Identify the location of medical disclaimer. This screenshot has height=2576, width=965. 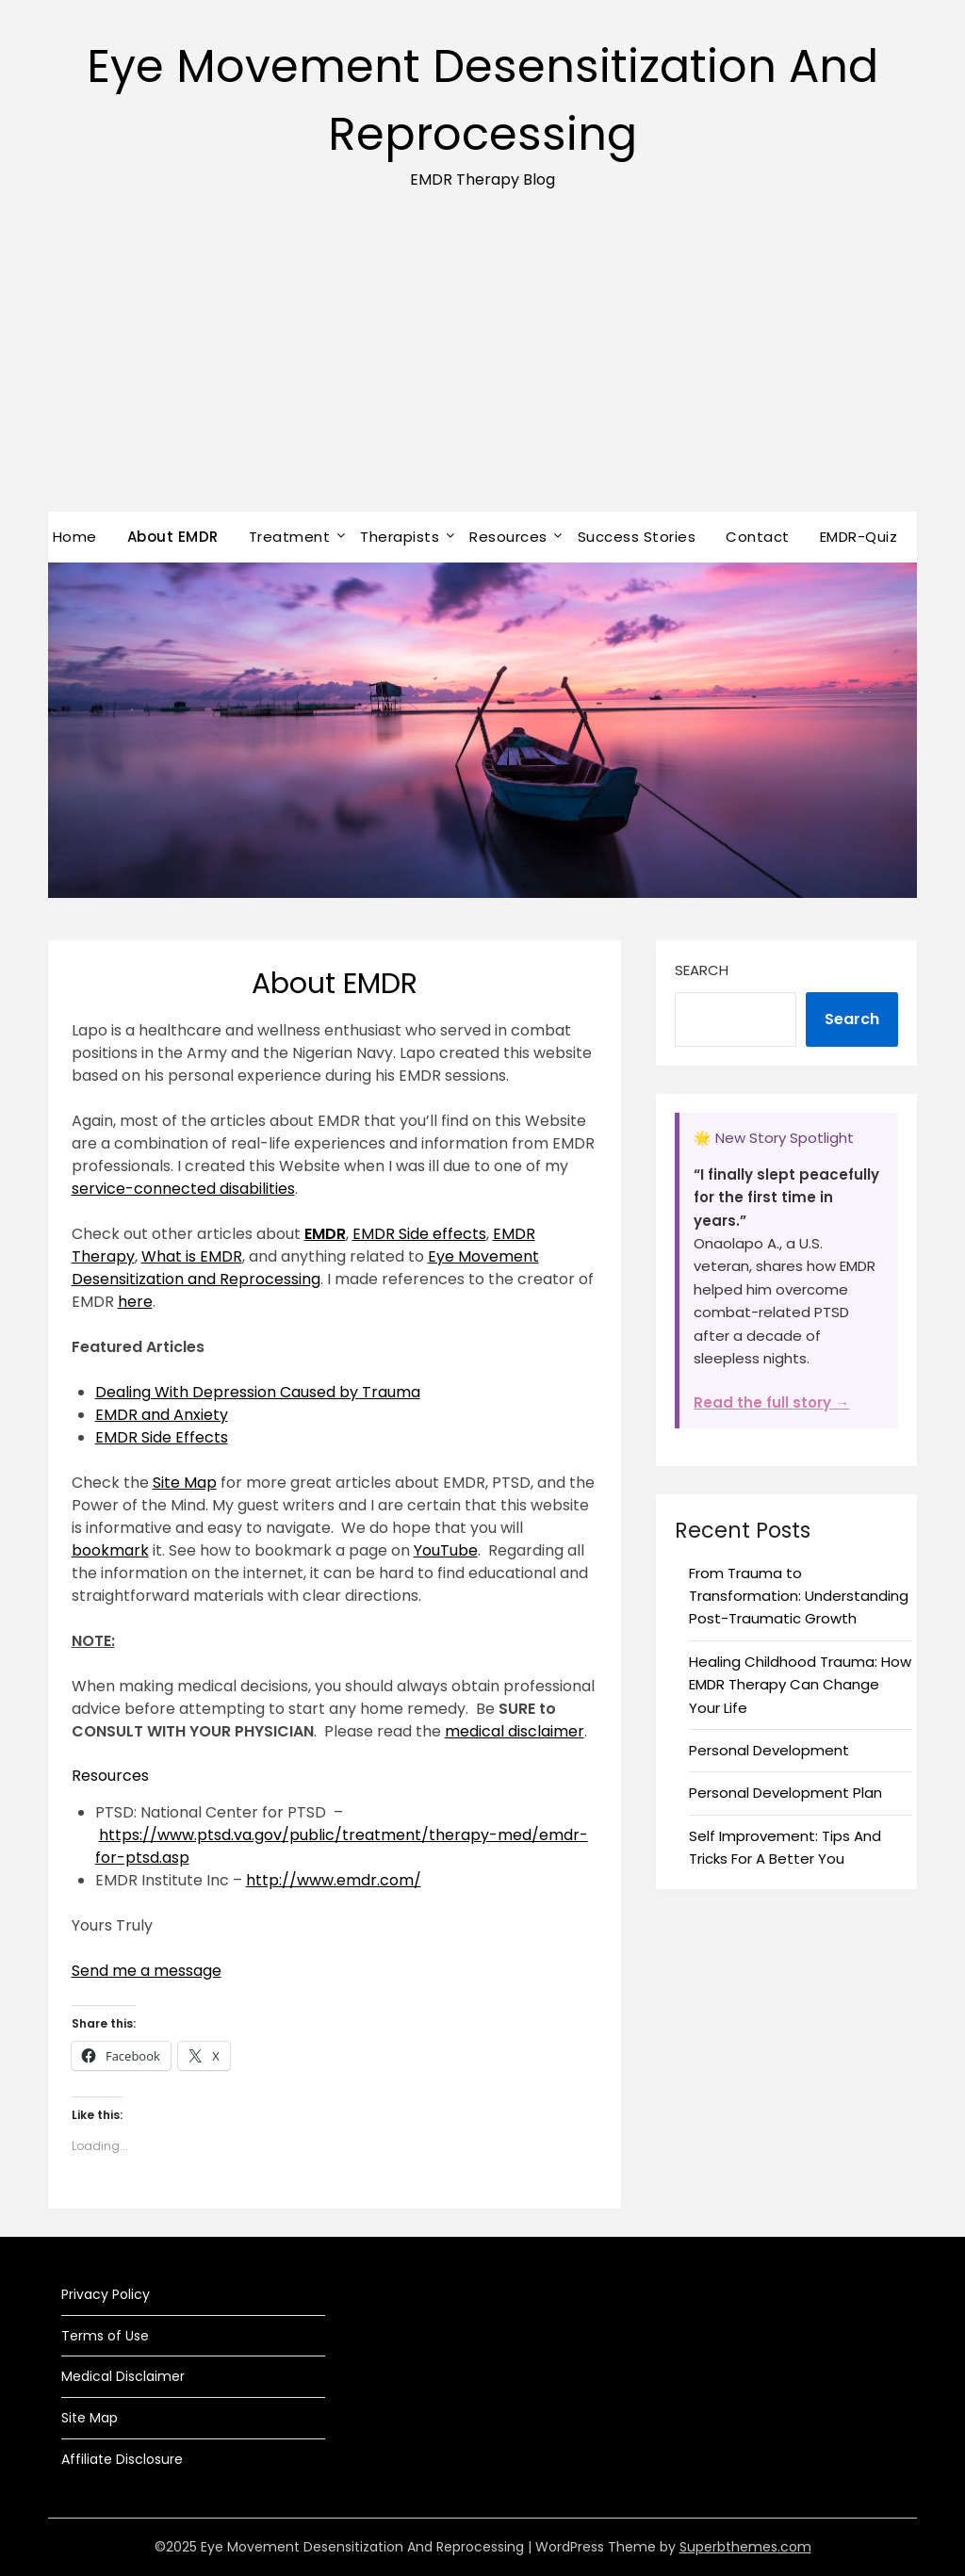
(514, 1731).